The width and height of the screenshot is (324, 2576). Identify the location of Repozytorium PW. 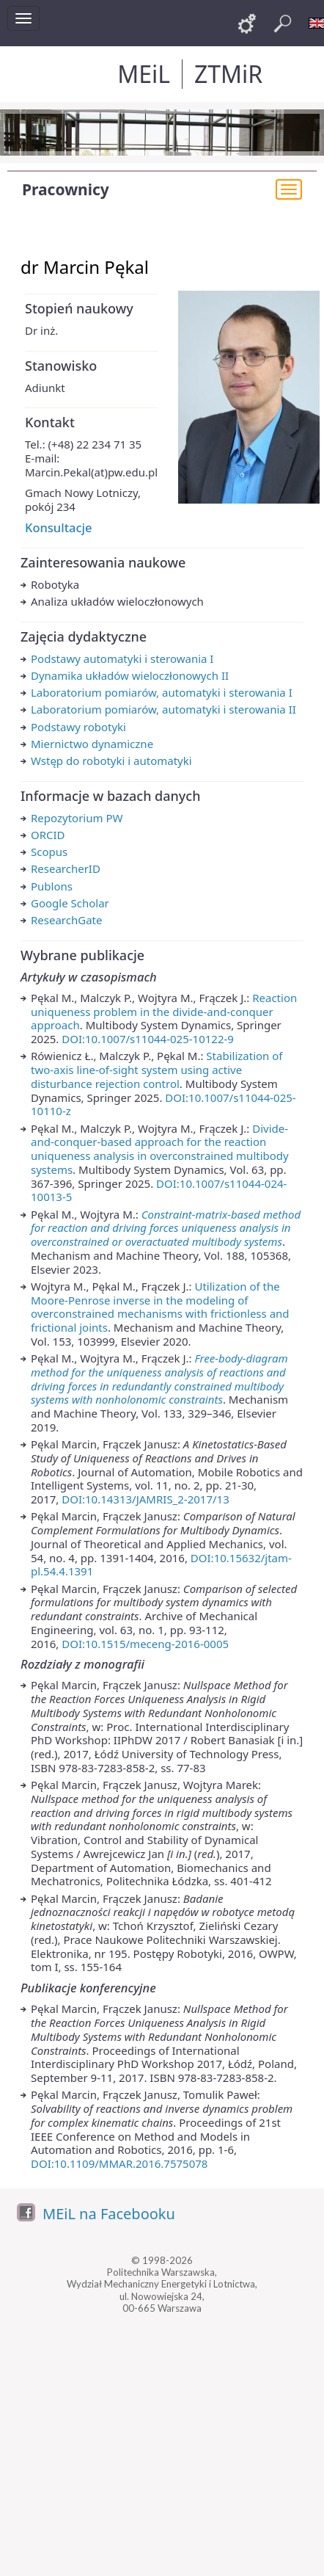
(76, 817).